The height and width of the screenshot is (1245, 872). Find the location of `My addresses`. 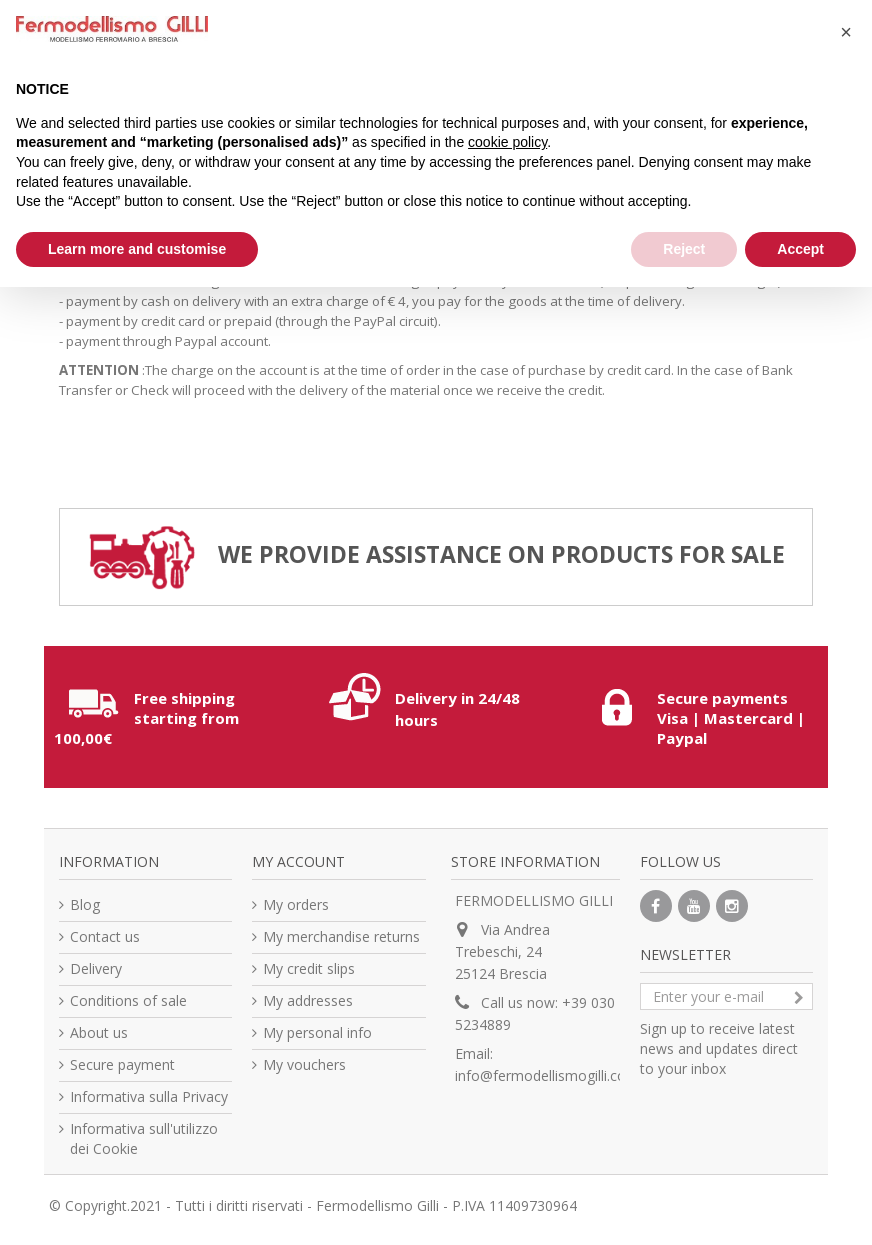

My addresses is located at coordinates (308, 1000).